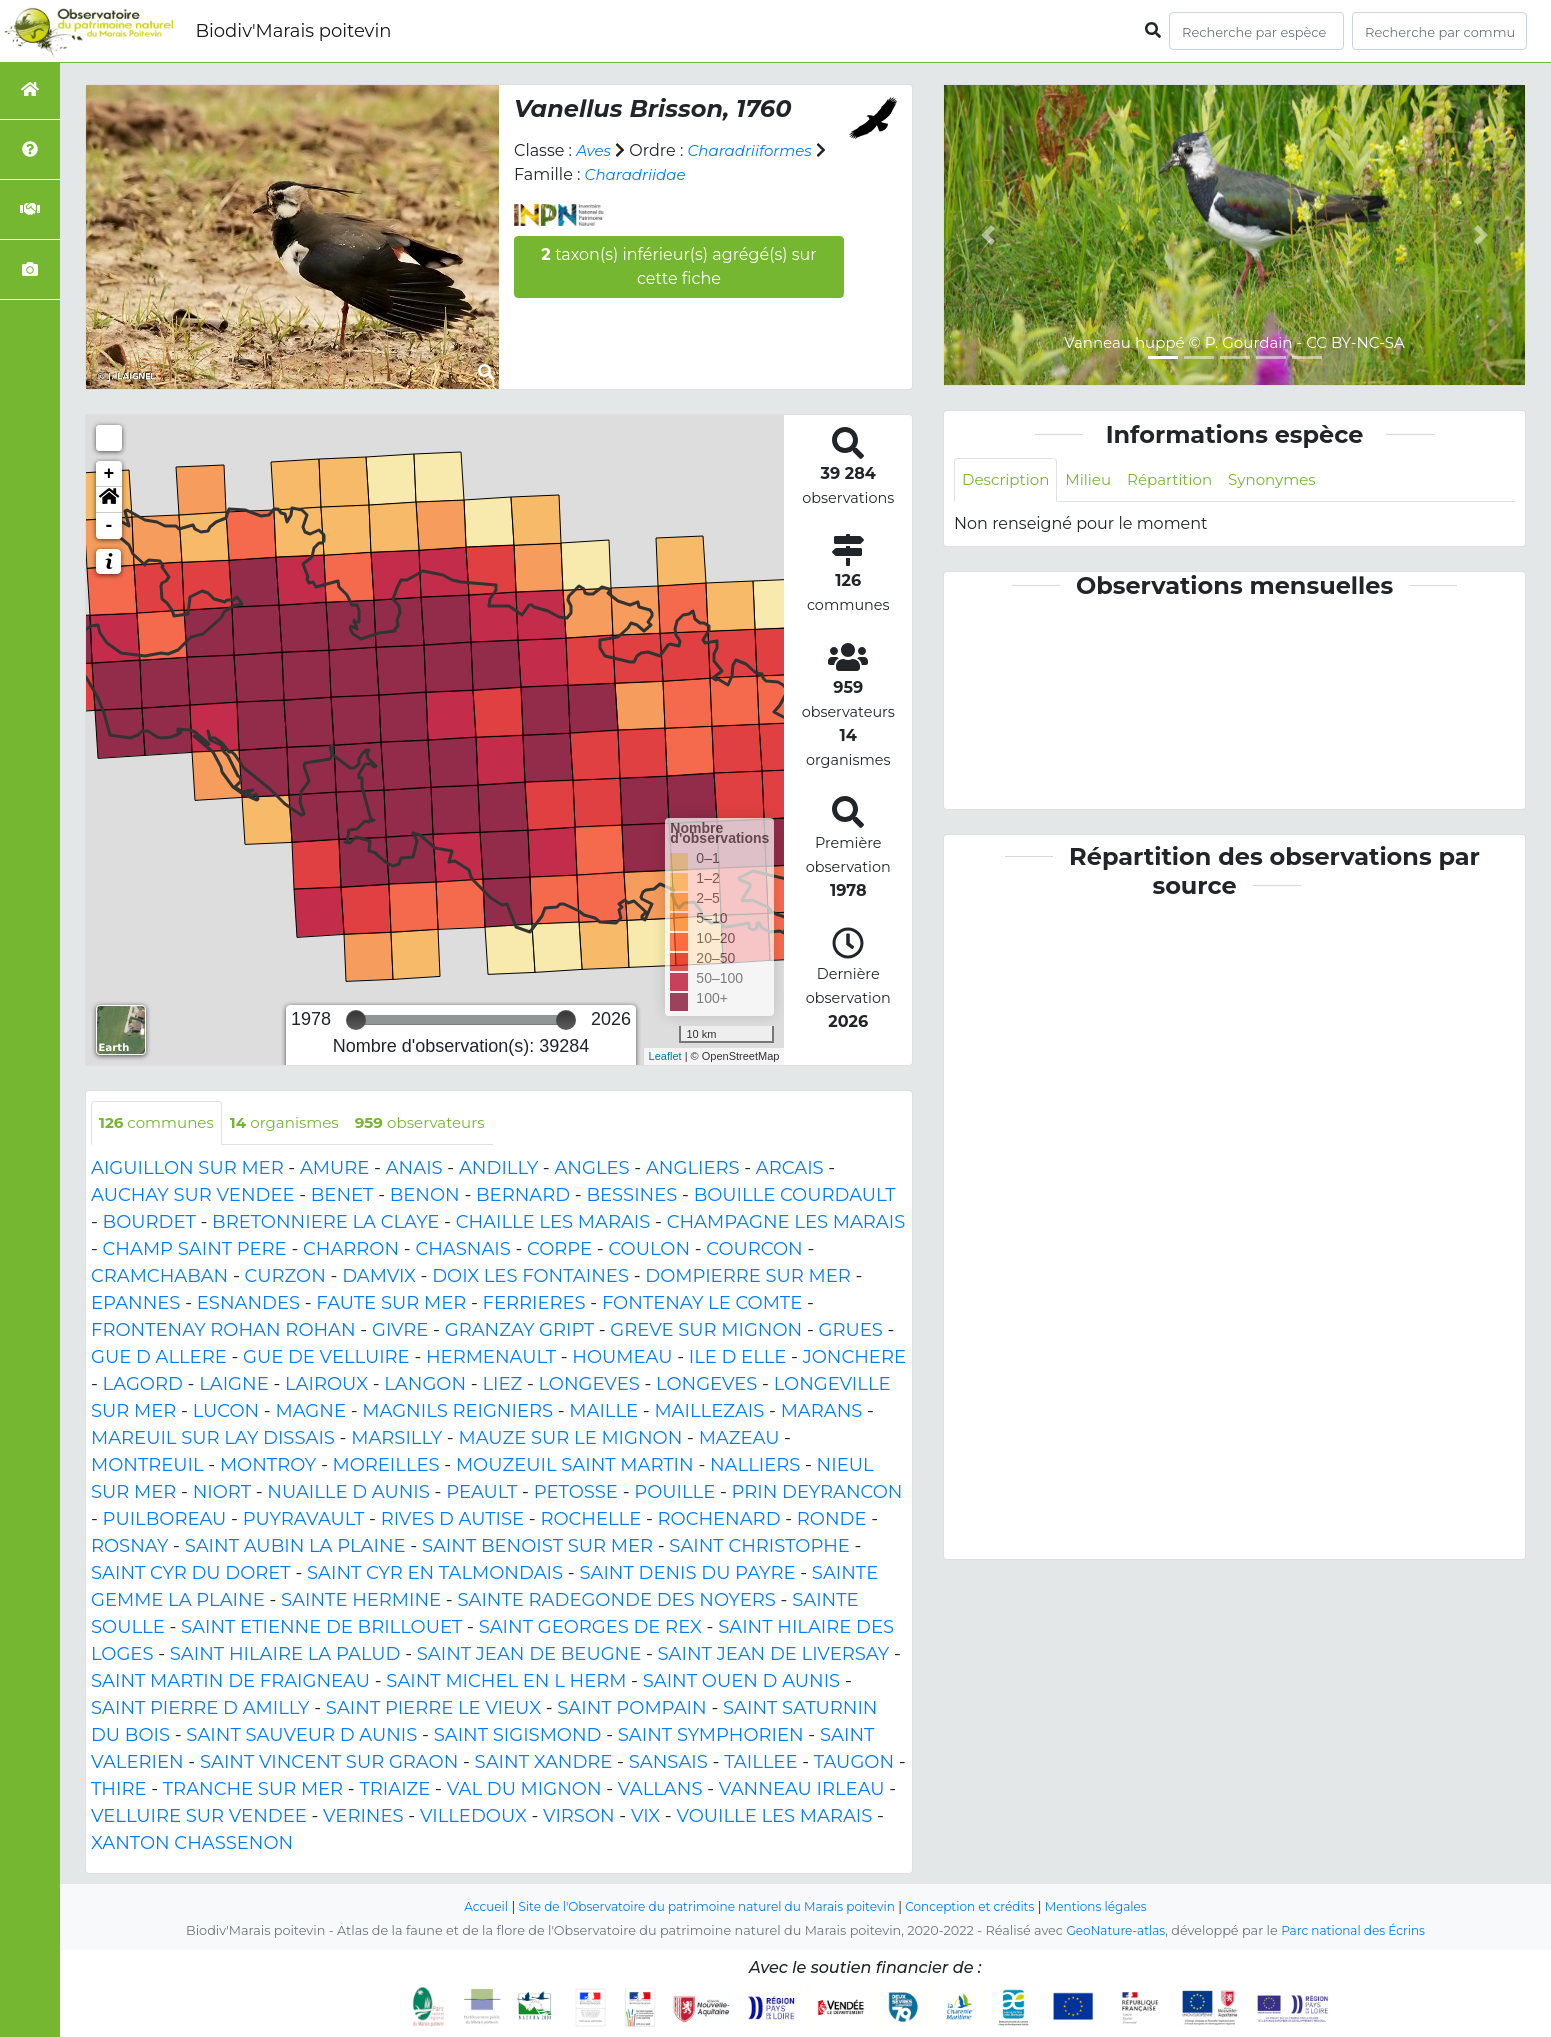  Describe the element at coordinates (719, 1521) in the screenshot. I see `ROCHENARD` at that location.